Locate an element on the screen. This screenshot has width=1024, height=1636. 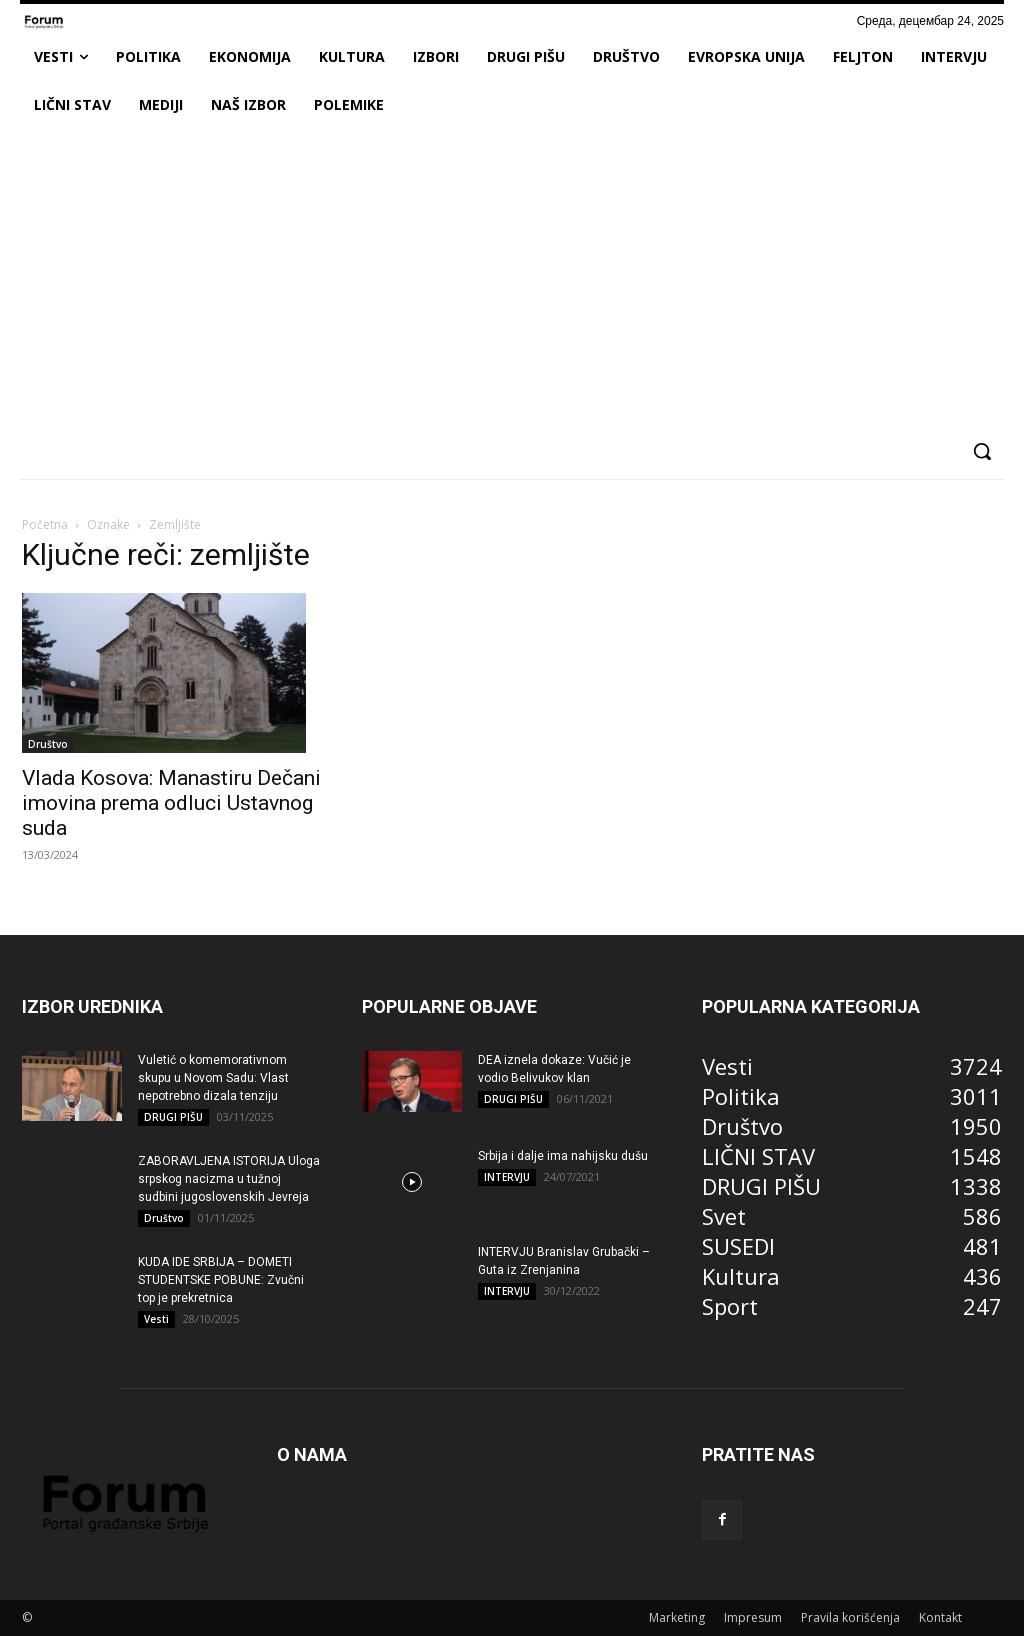
Vesti is located at coordinates (156, 1319).